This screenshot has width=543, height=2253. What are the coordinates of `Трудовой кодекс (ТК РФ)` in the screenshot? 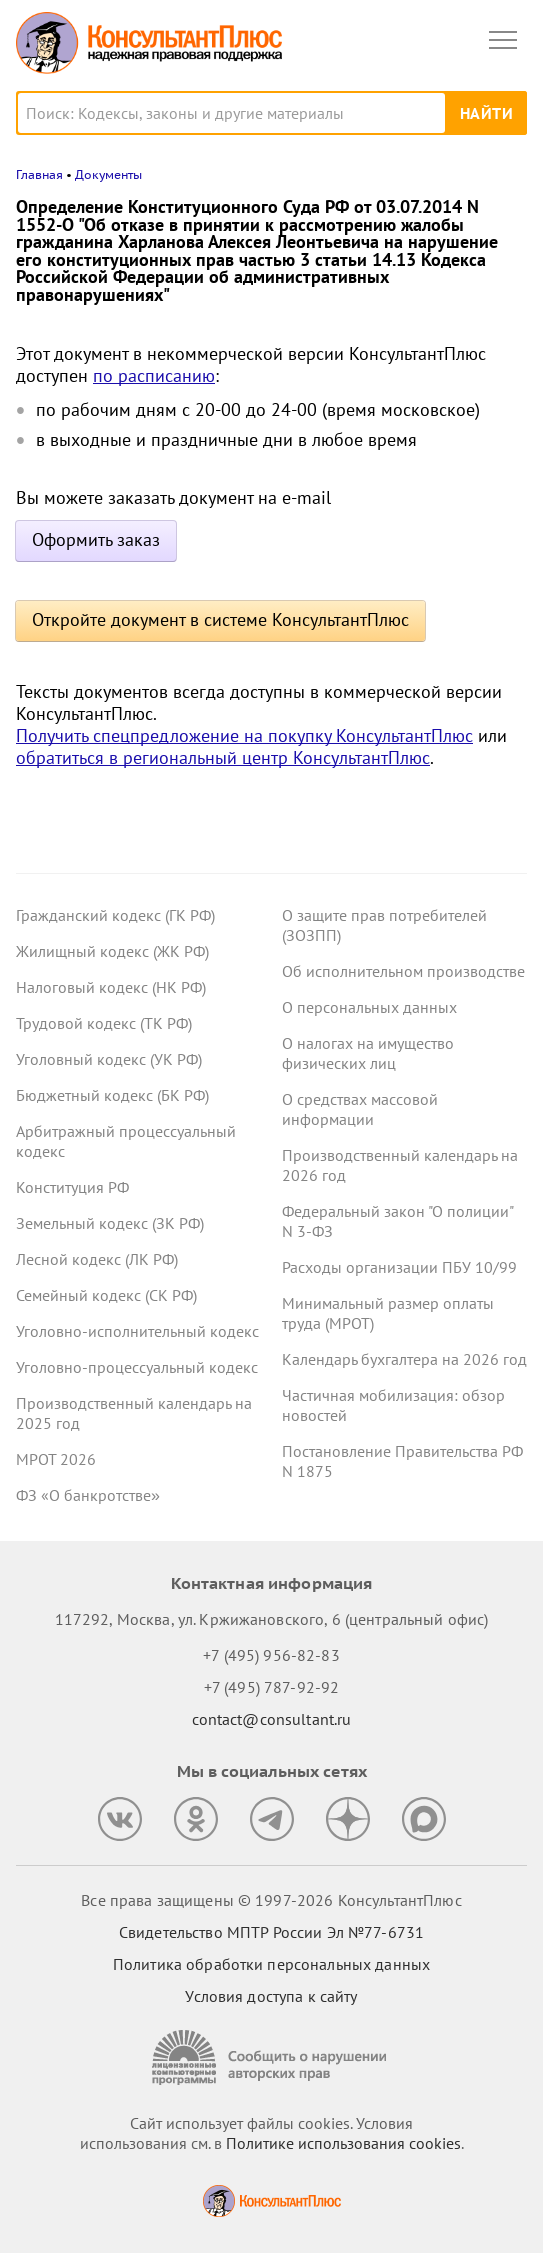 It's located at (104, 1023).